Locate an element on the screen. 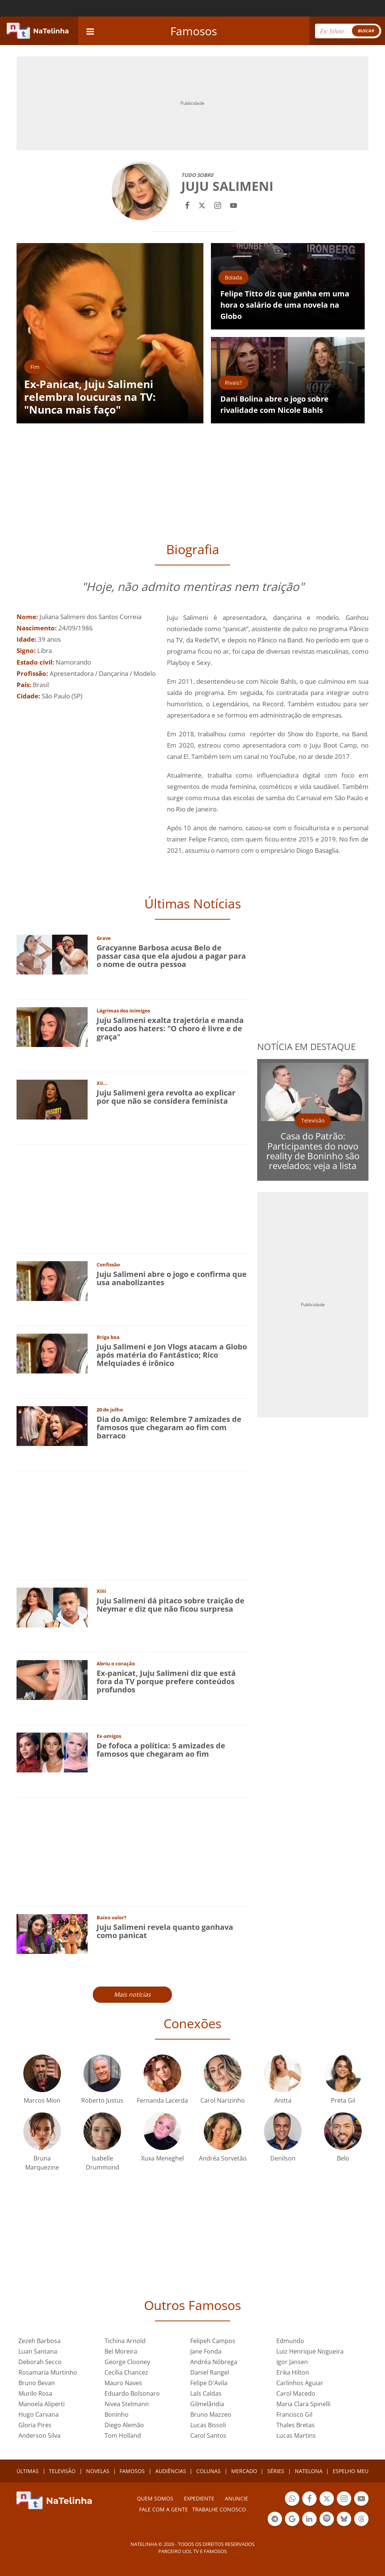 The image size is (385, 2576). Murilo Rosa is located at coordinates (35, 2393).